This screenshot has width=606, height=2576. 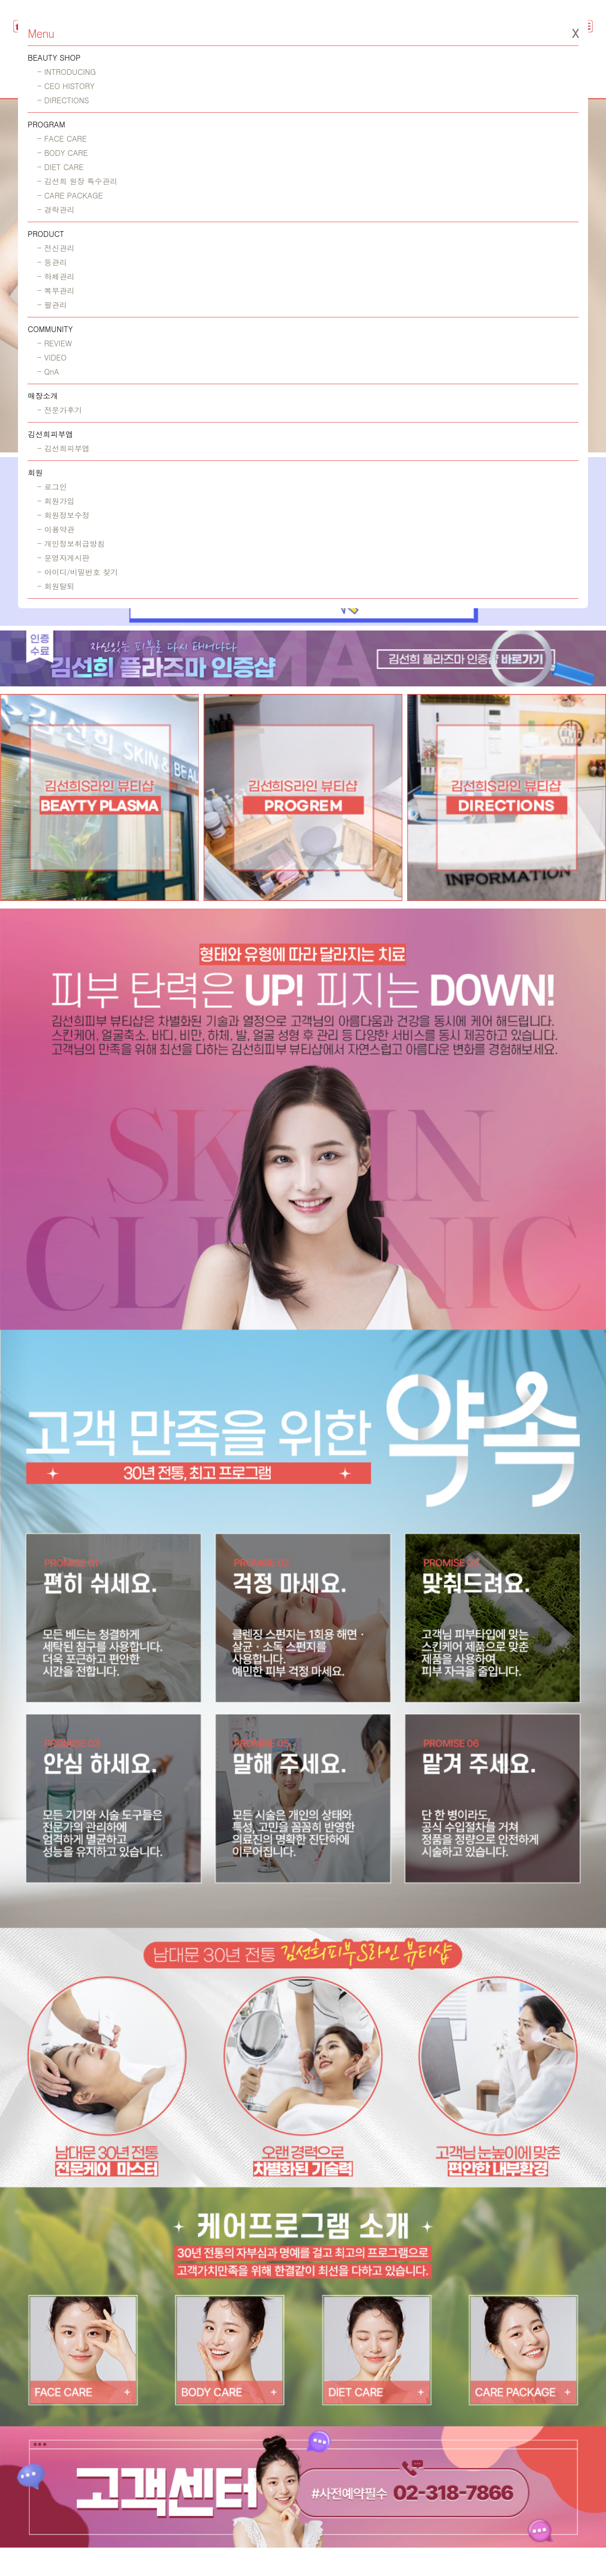 I want to click on - 로그인, so click(x=52, y=486).